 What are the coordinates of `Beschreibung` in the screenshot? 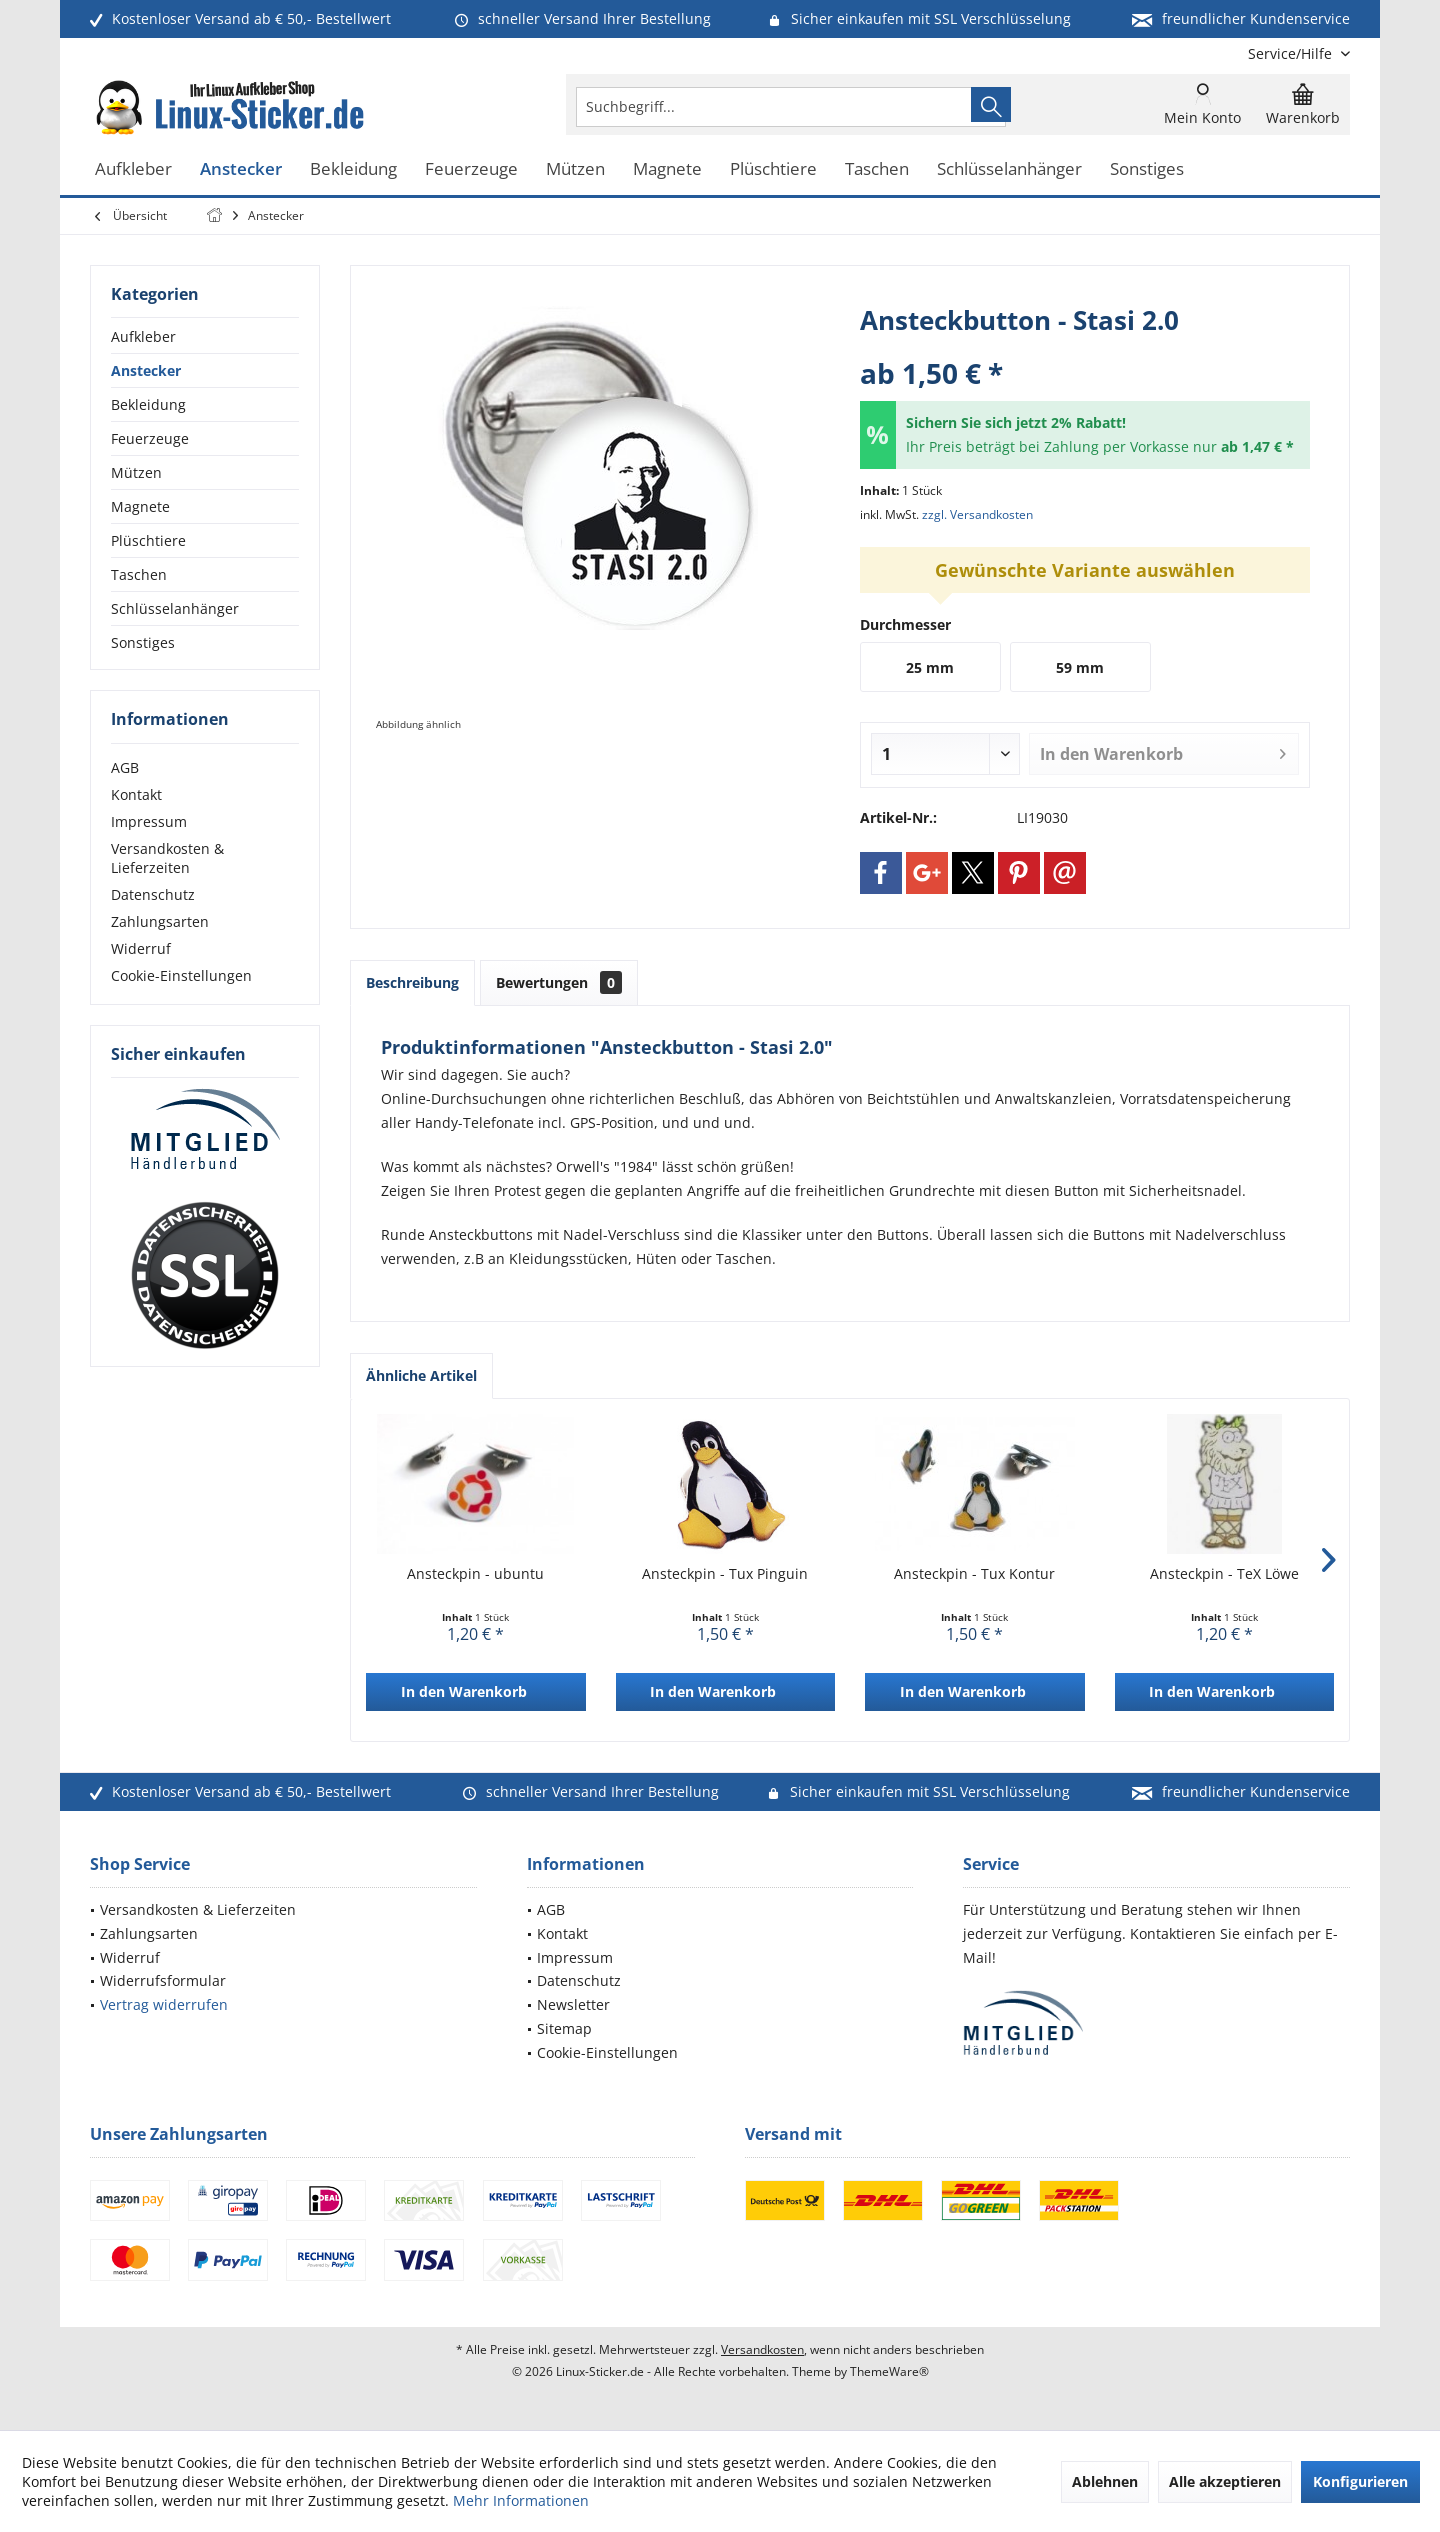 It's located at (412, 982).